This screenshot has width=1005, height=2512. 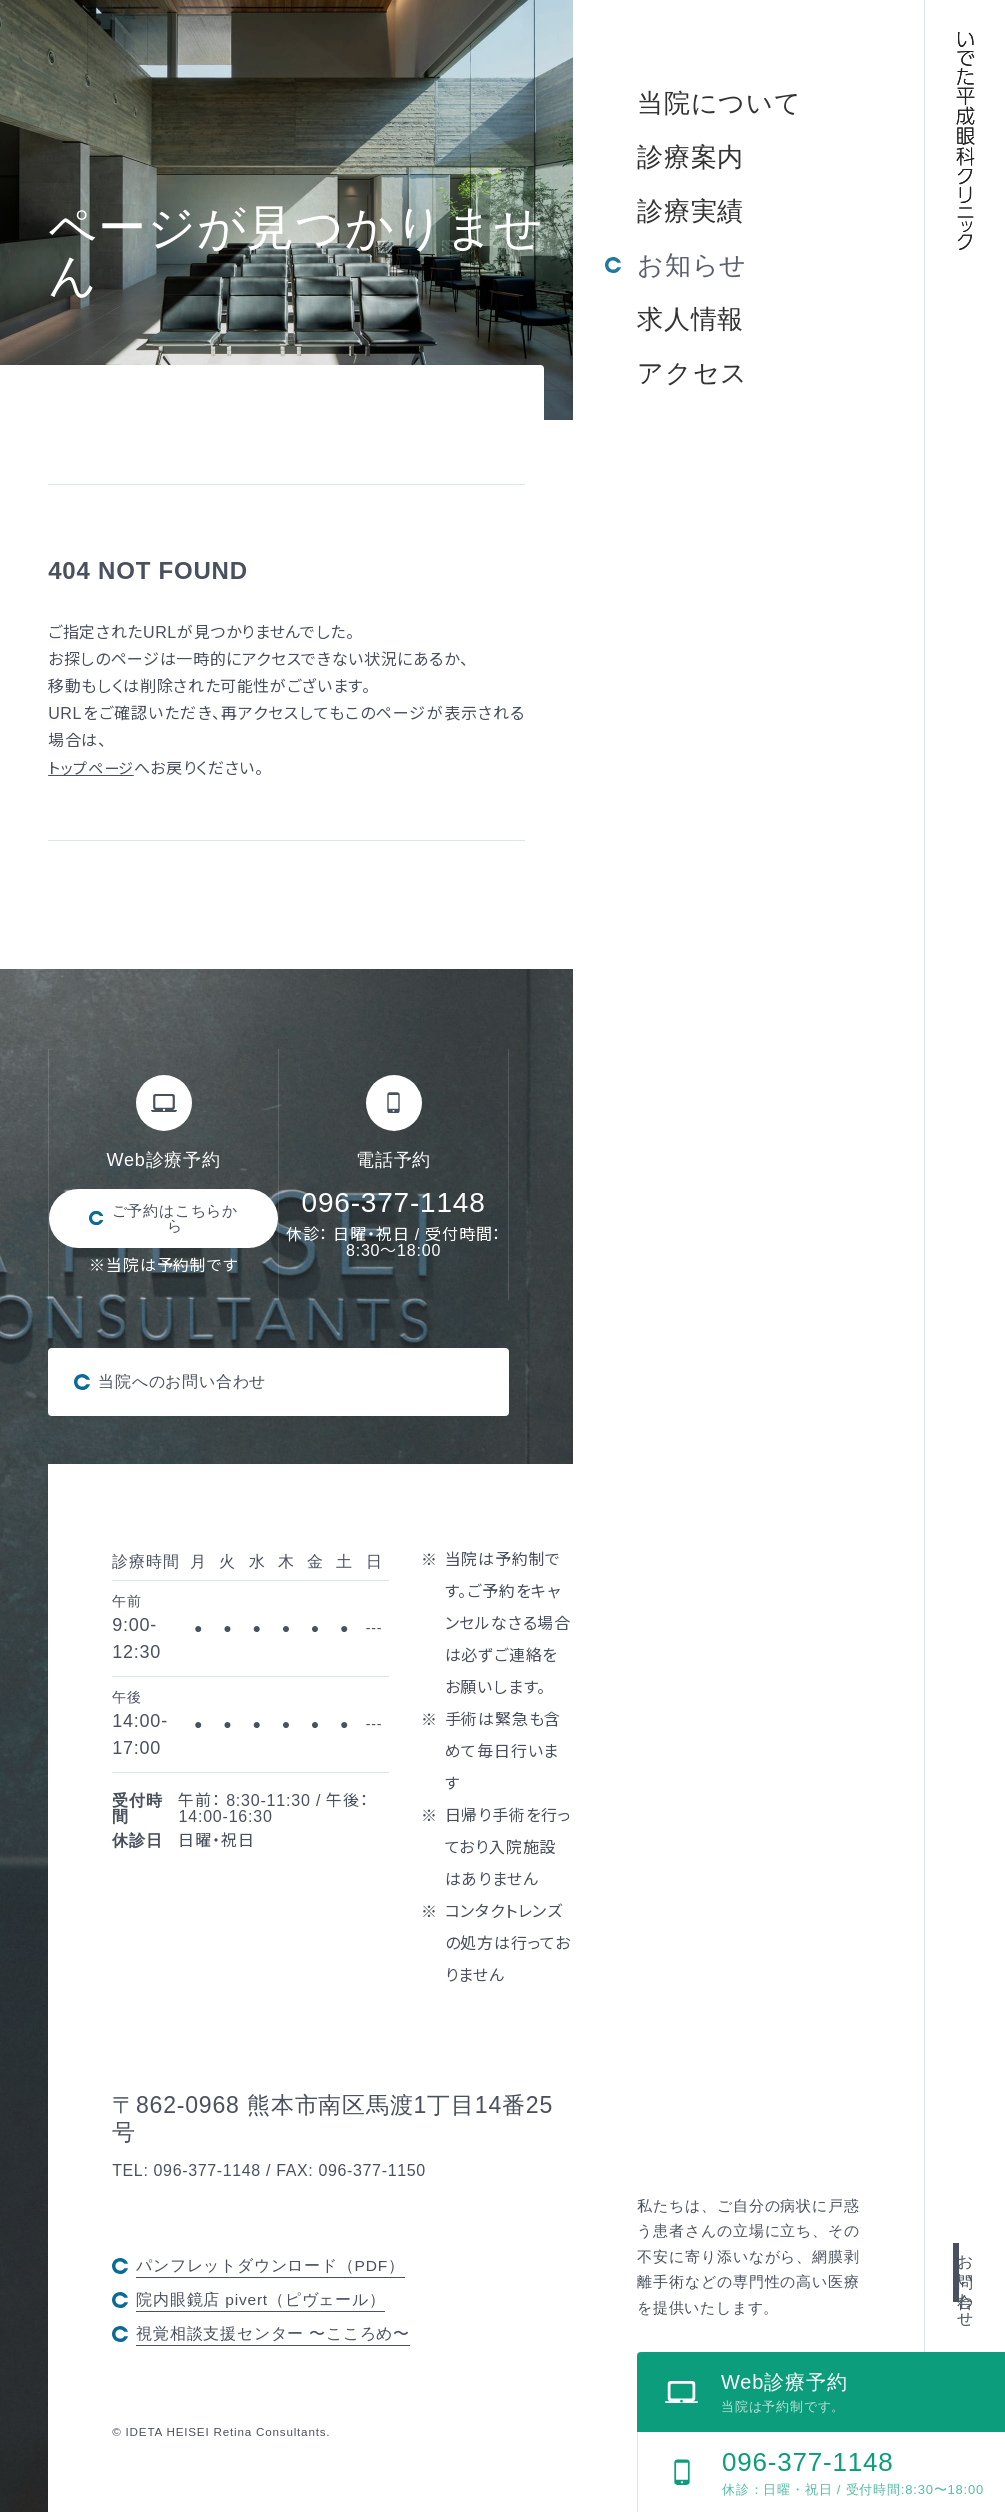 I want to click on 診療案内, so click(x=690, y=157).